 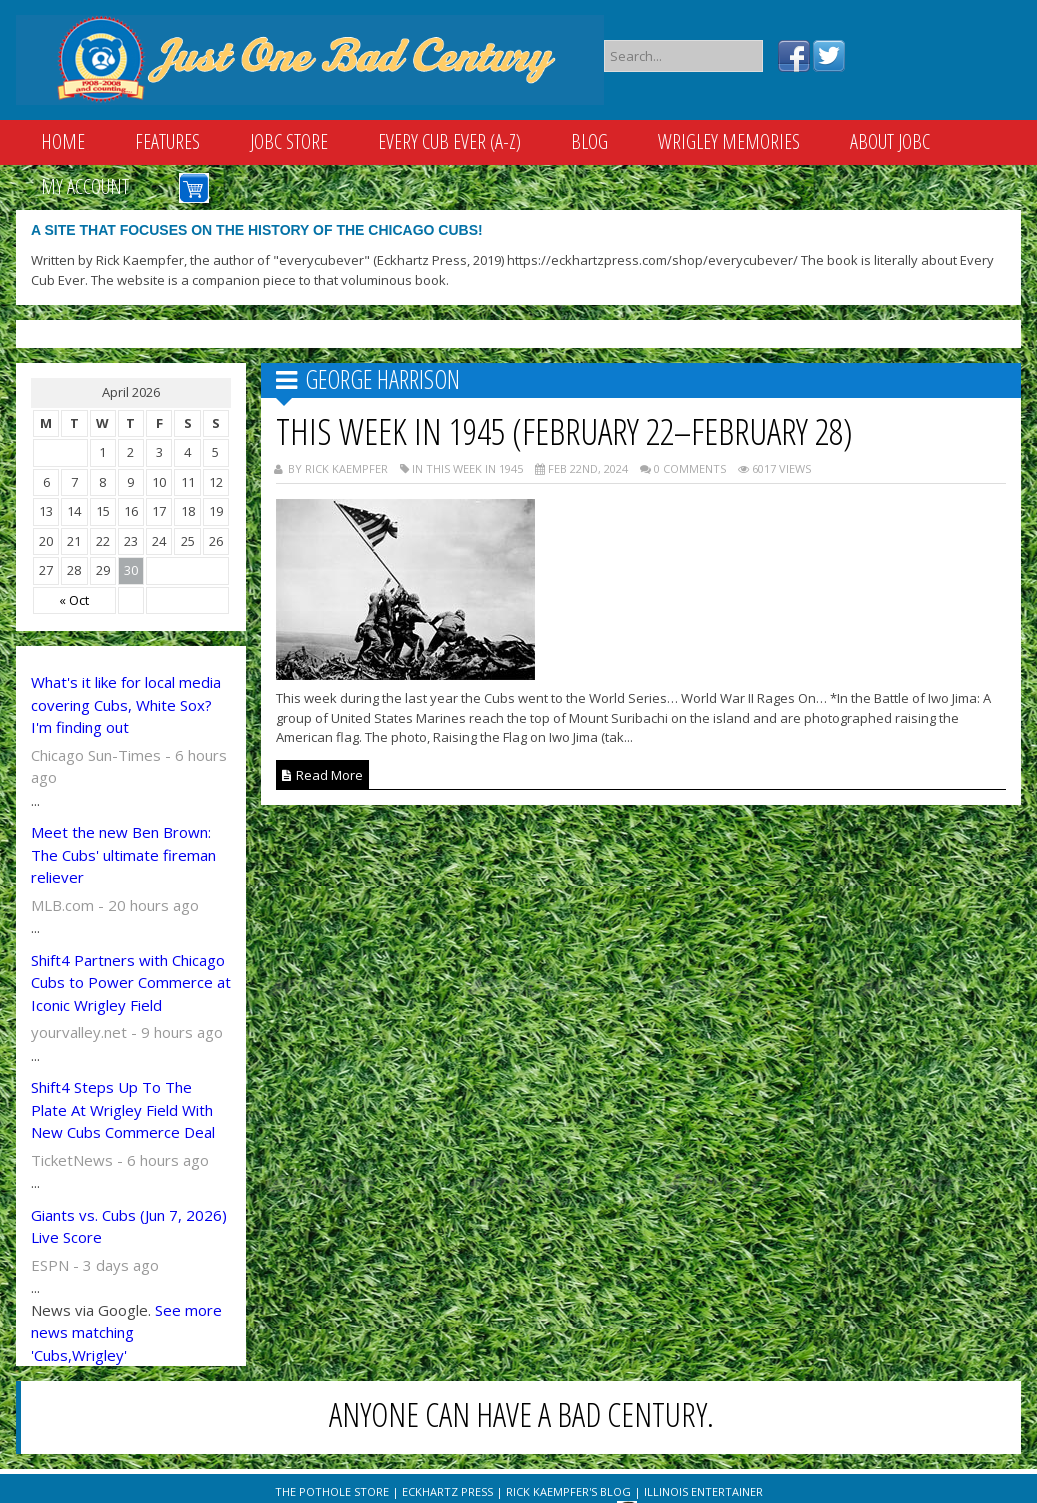 What do you see at coordinates (332, 1491) in the screenshot?
I see `The Pothole Store` at bounding box center [332, 1491].